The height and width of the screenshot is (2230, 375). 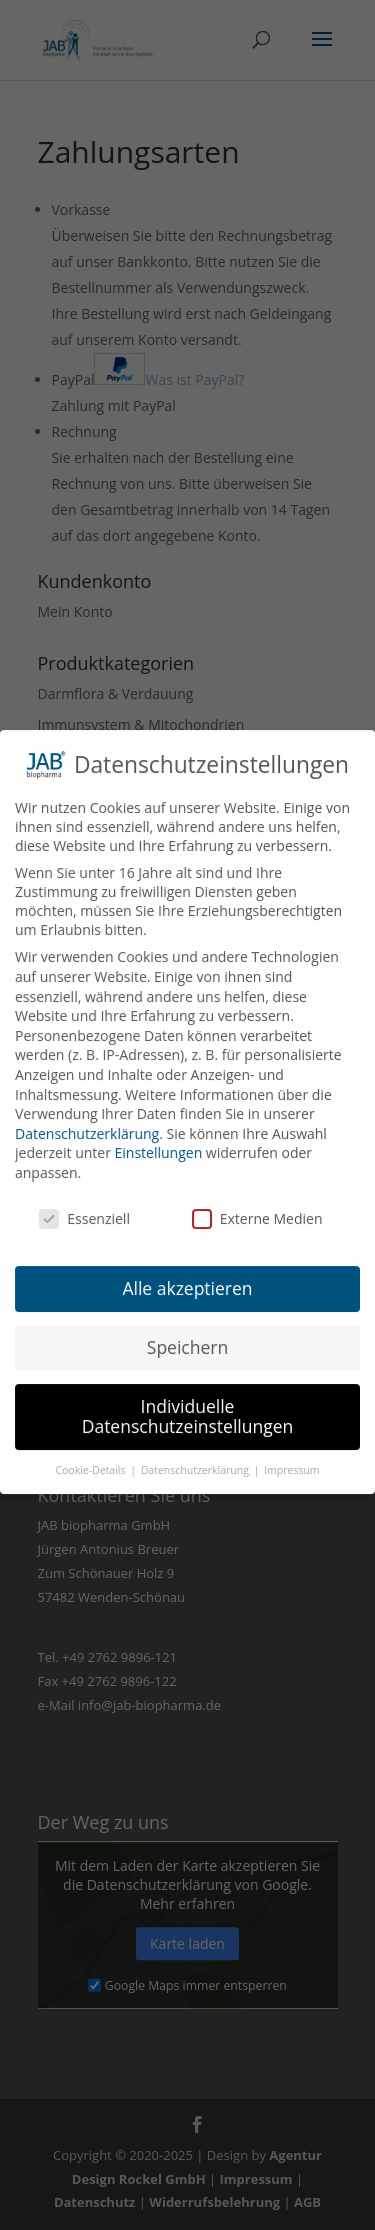 I want to click on Impressum [button], so click(x=291, y=1457).